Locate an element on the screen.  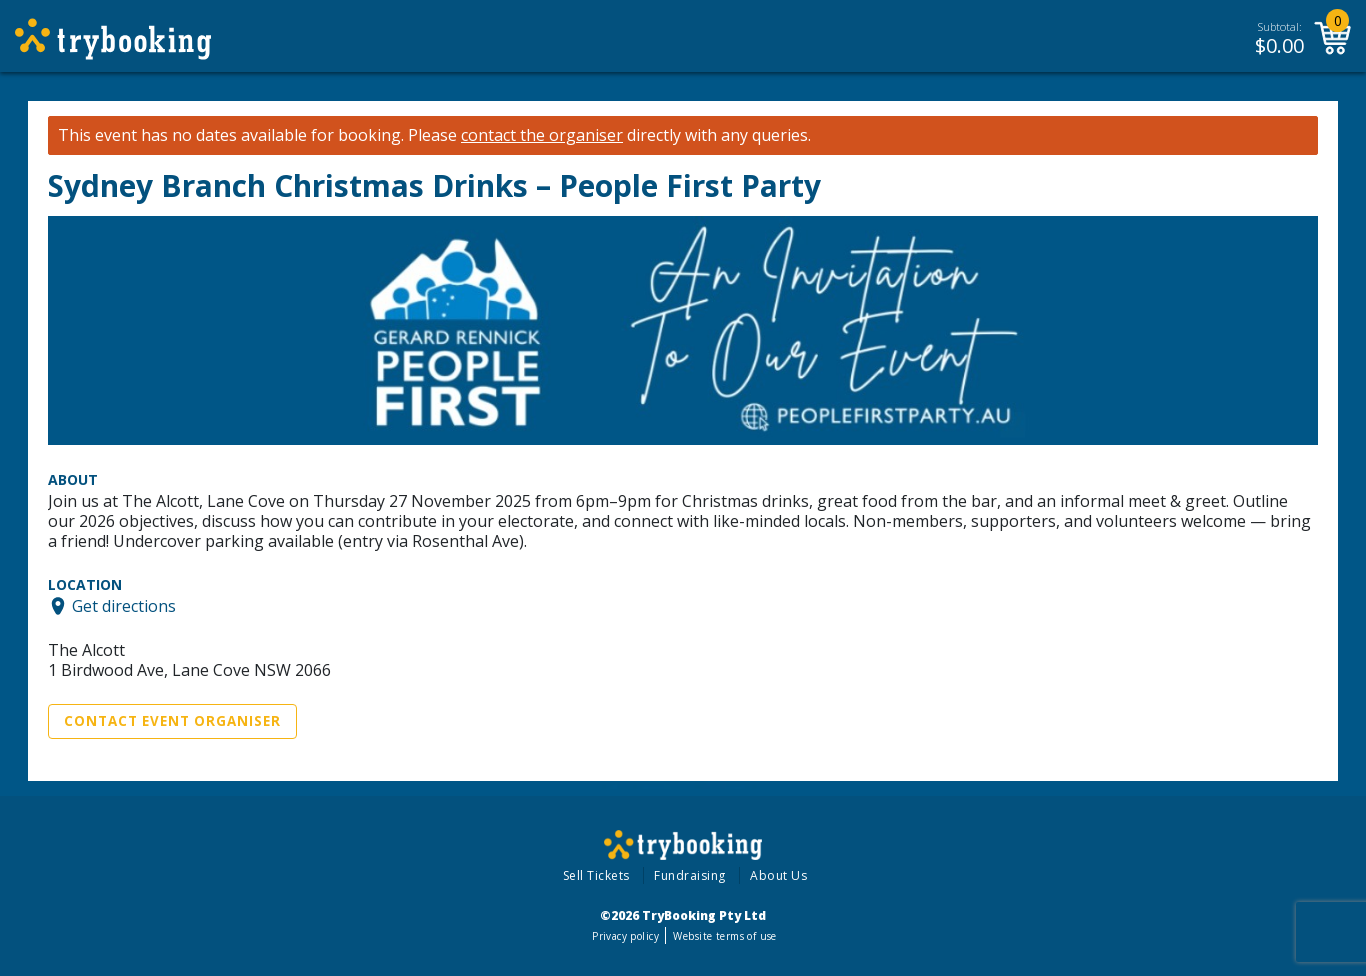
Contact Event Organiser is located at coordinates (172, 721).